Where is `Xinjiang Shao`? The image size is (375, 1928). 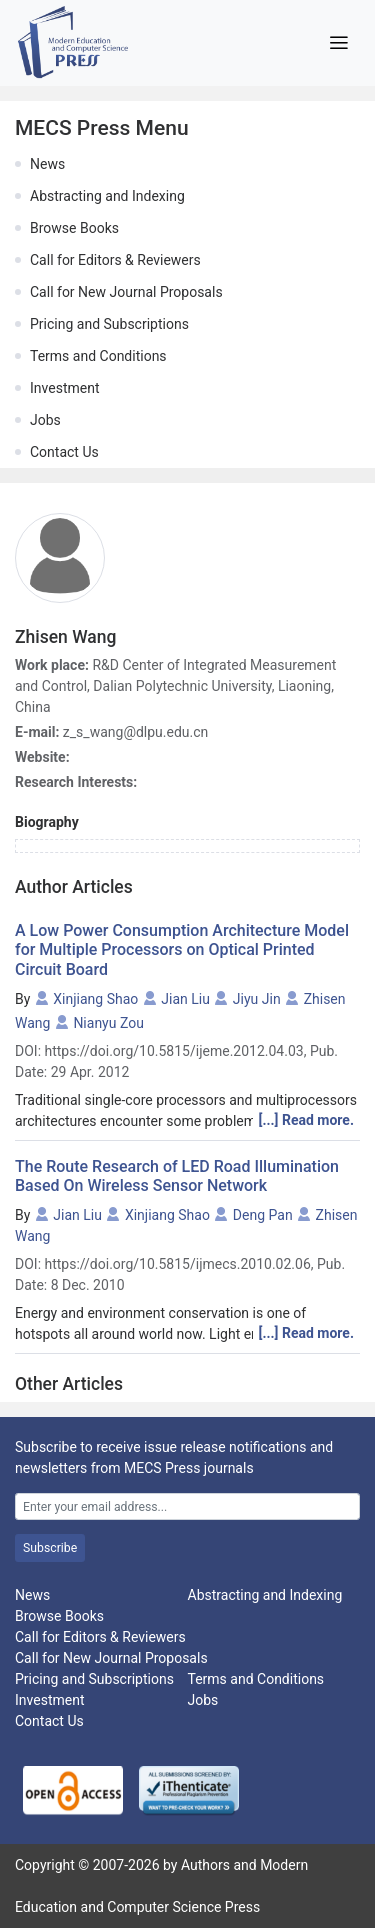
Xinjiang Shao is located at coordinates (95, 999).